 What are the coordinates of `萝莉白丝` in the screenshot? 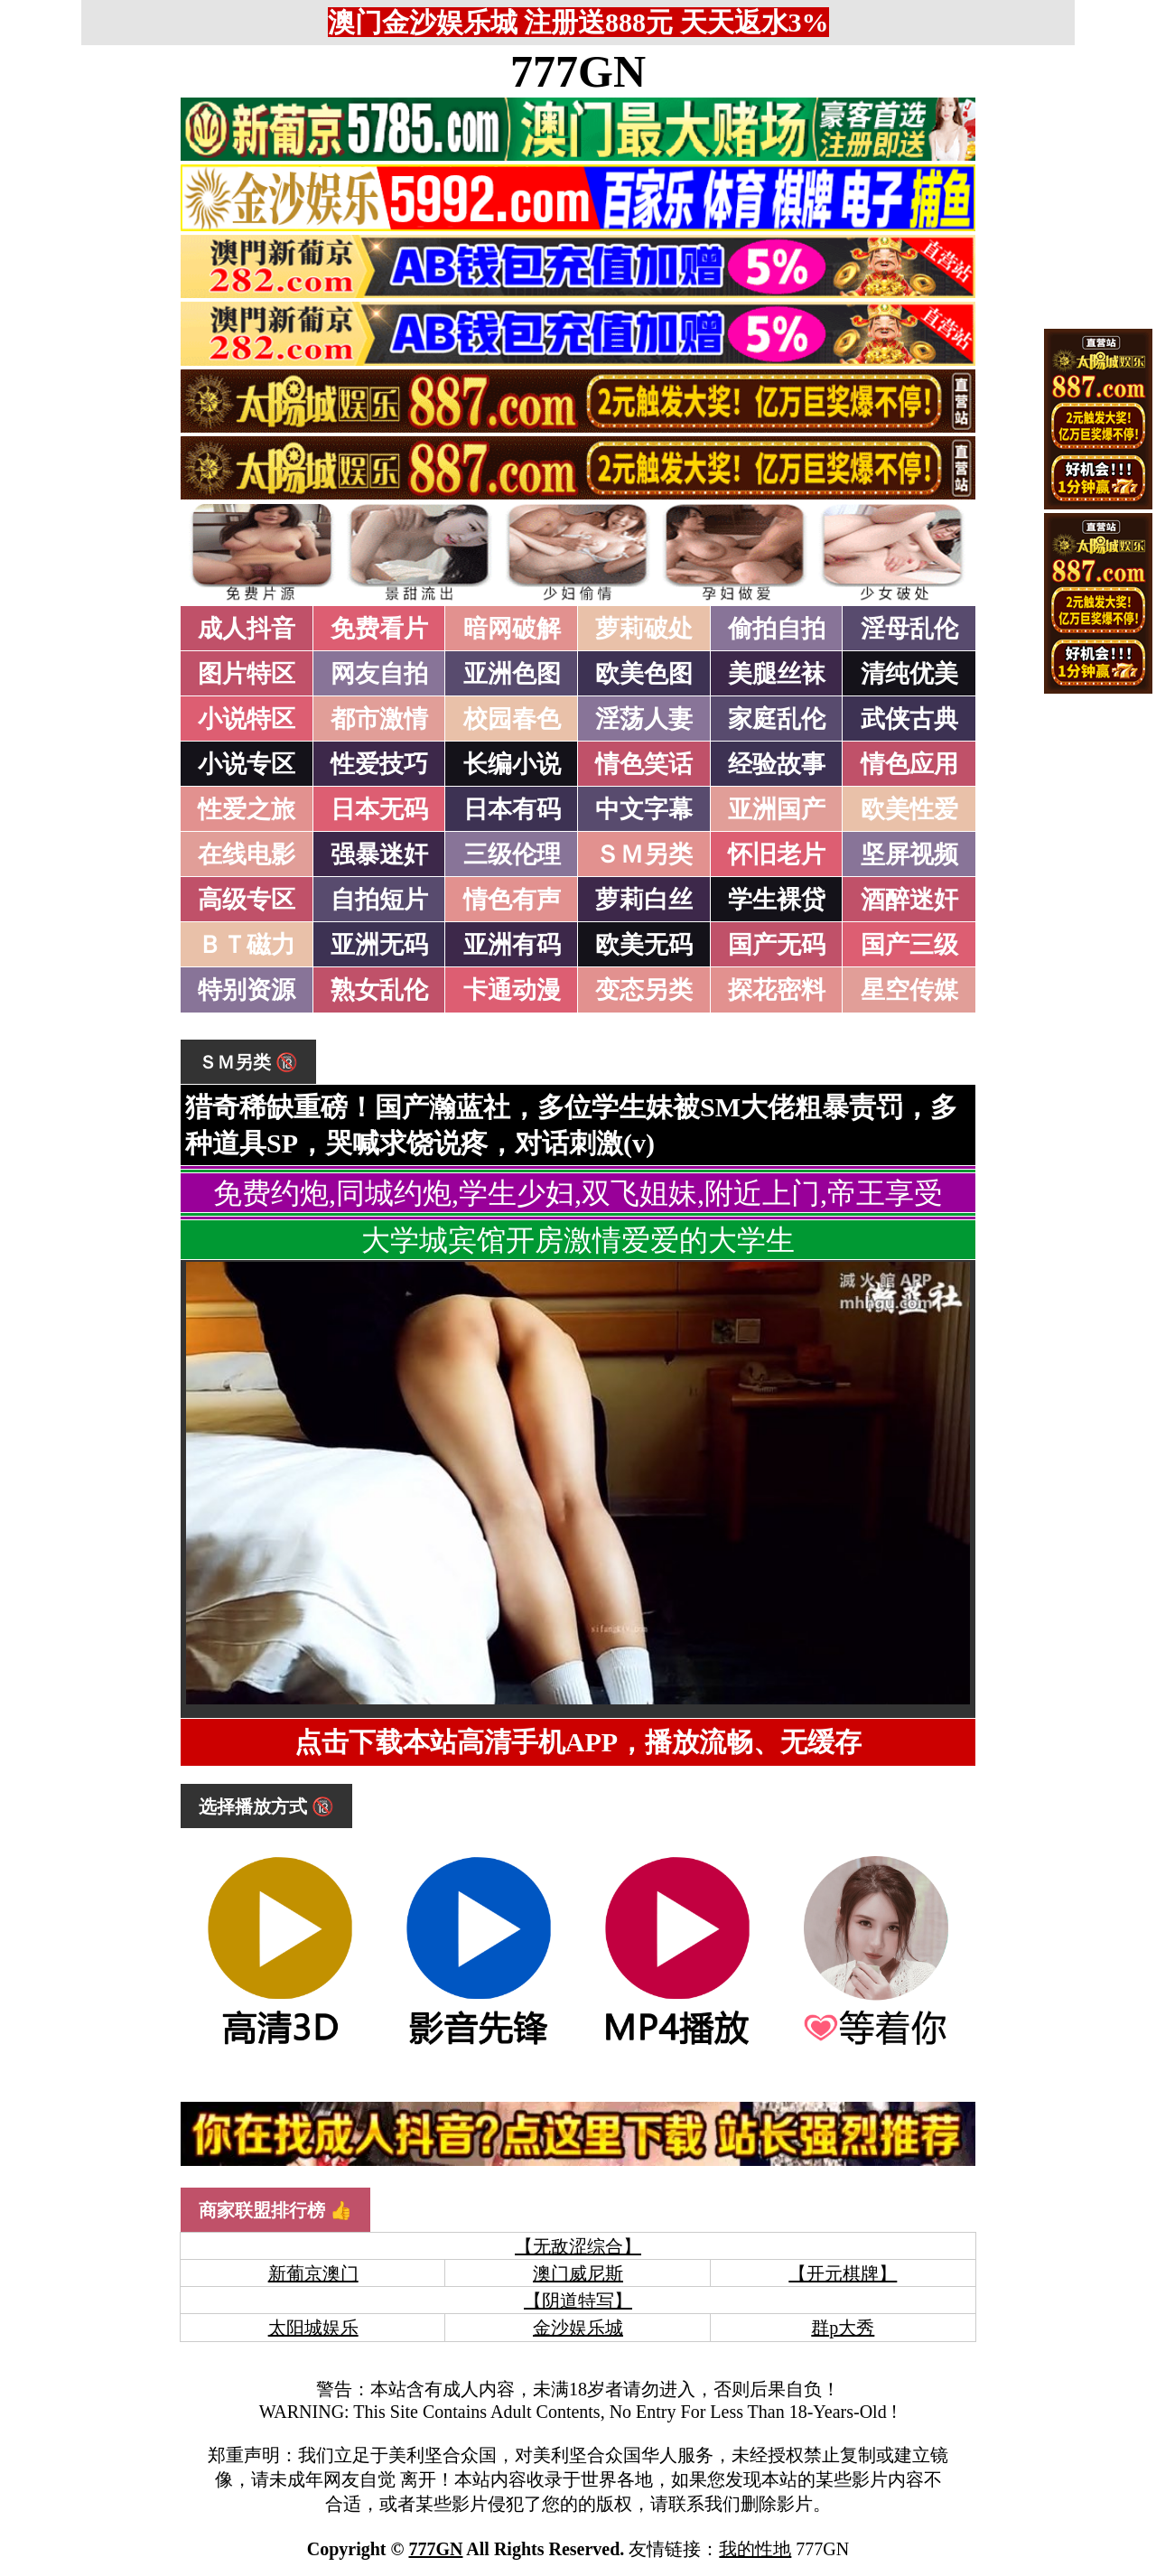 It's located at (644, 899).